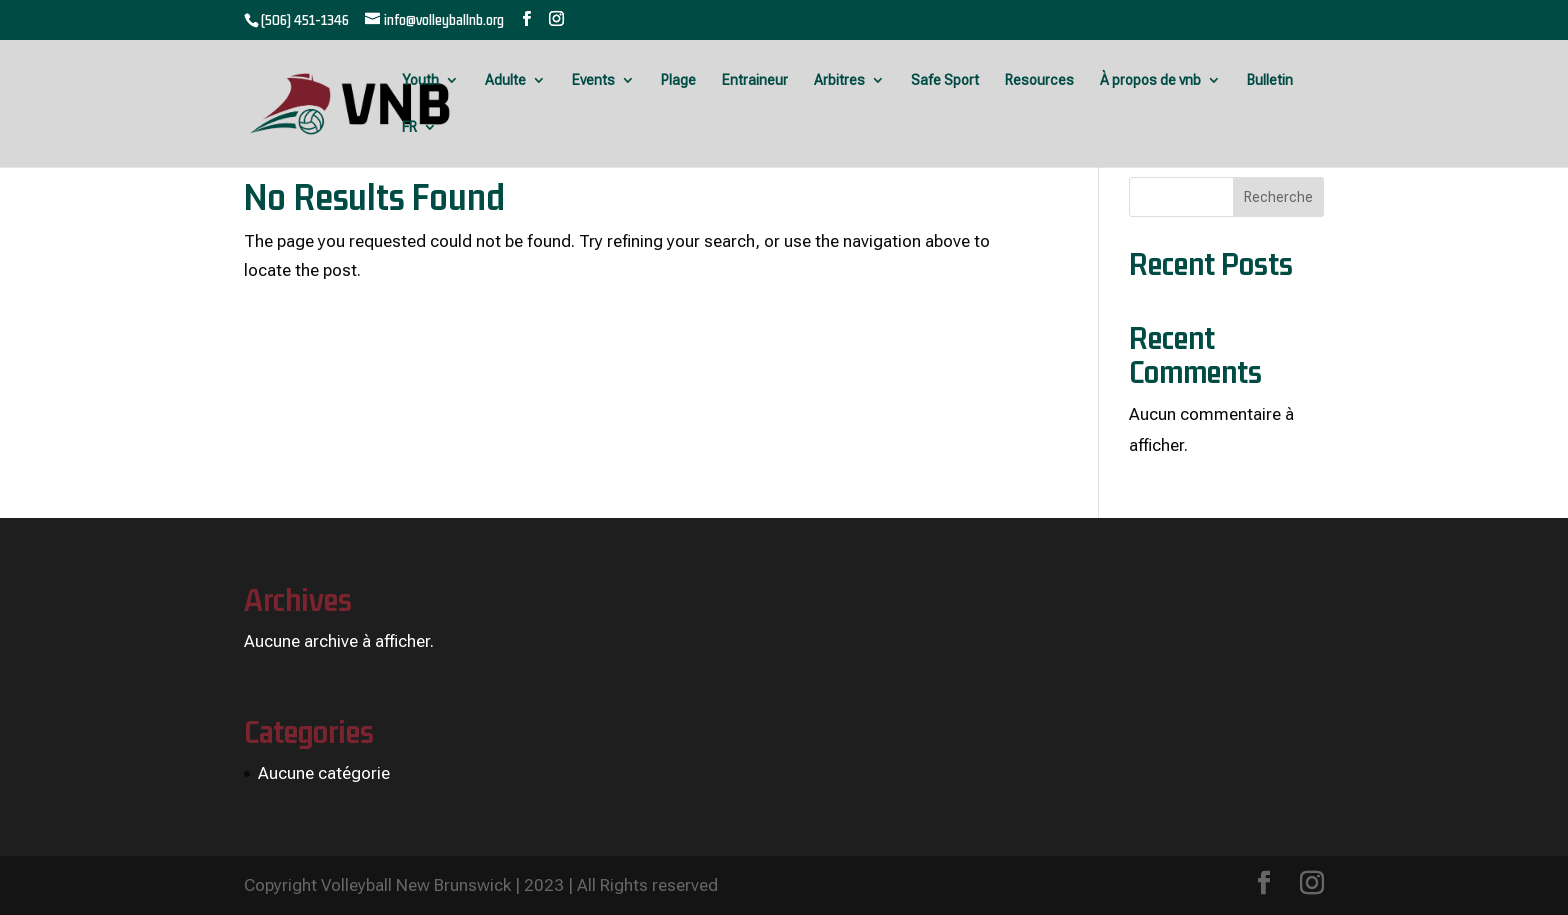 This screenshot has width=1568, height=915. Describe the element at coordinates (505, 80) in the screenshot. I see `Adulte` at that location.